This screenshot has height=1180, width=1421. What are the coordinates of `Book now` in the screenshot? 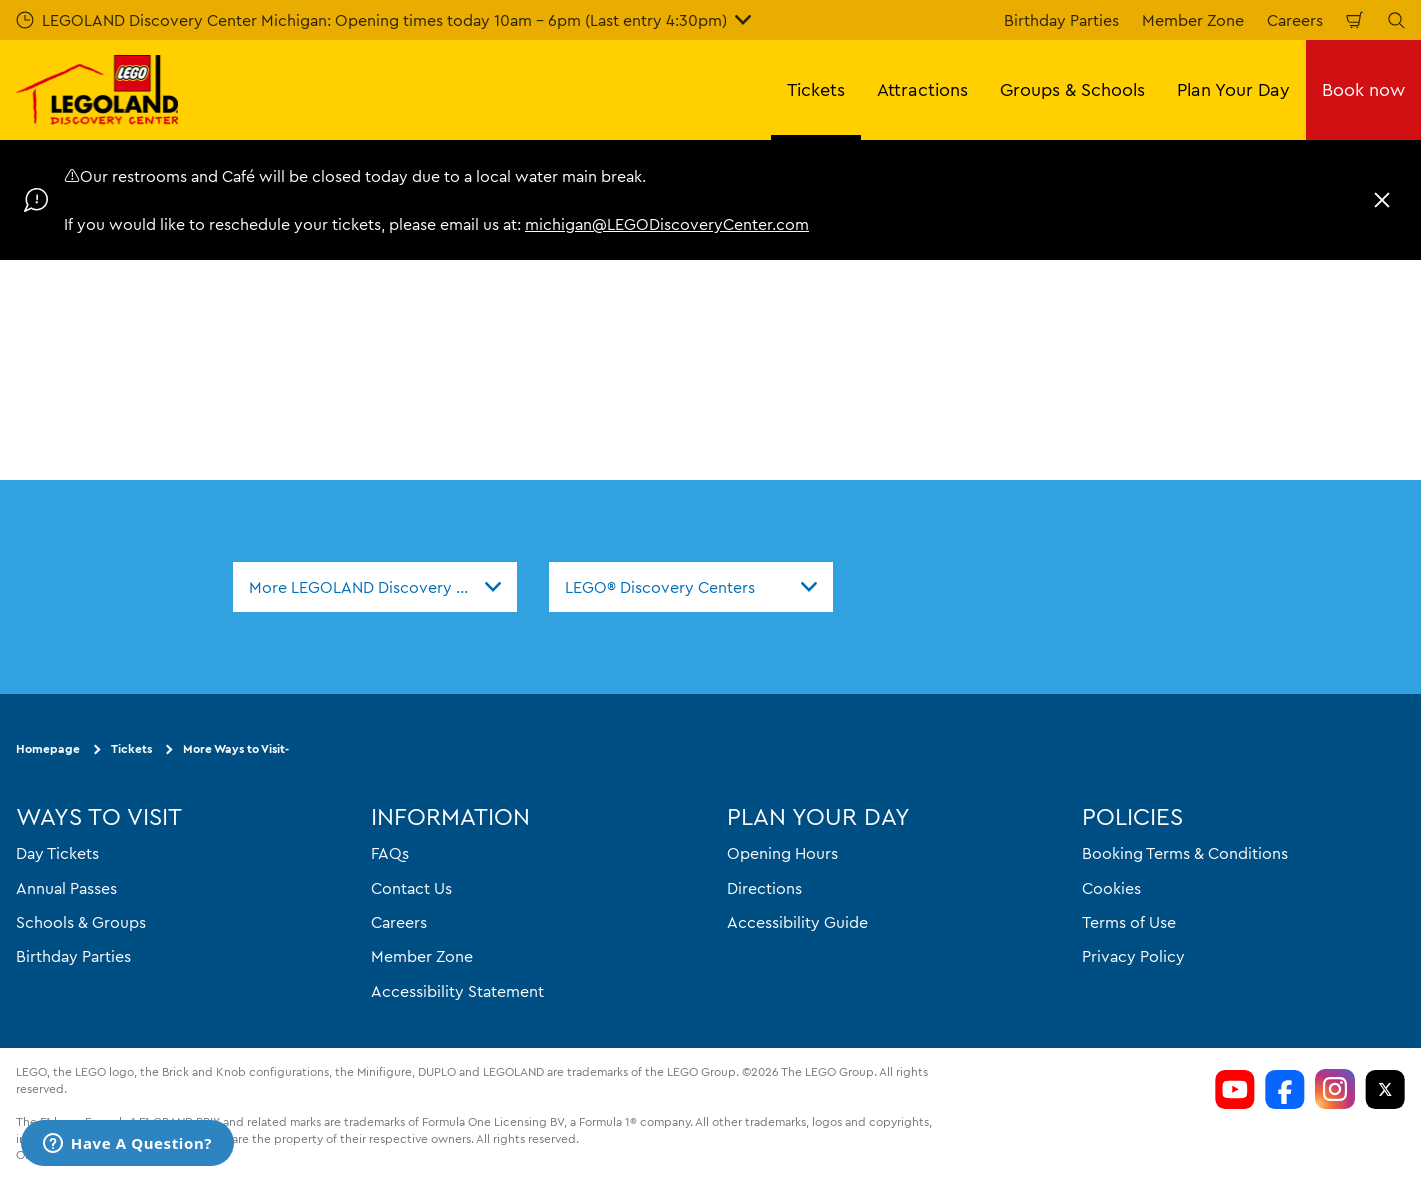 It's located at (1363, 89).